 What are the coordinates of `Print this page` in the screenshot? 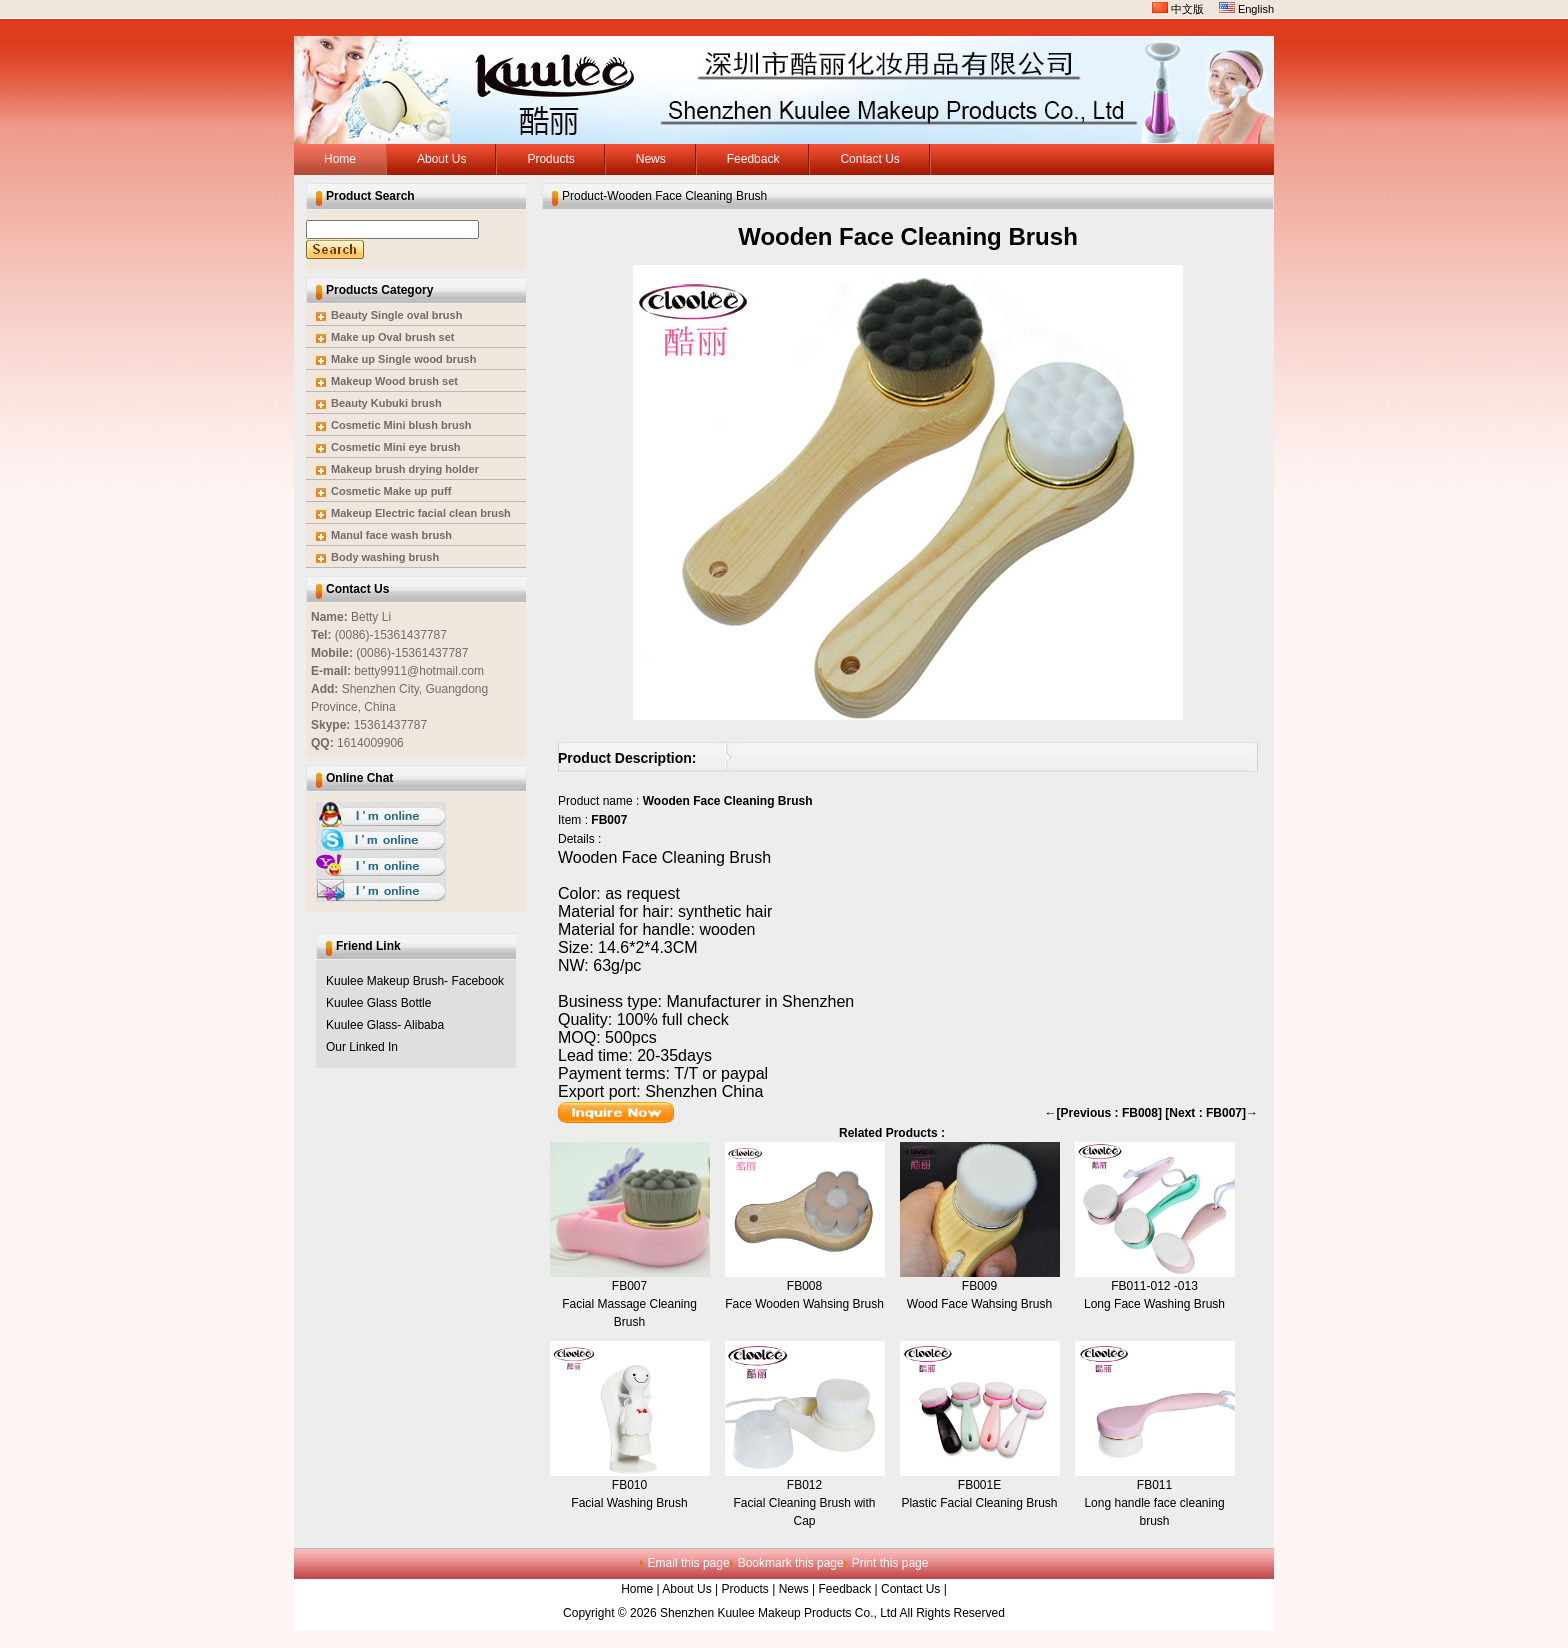 It's located at (890, 1563).